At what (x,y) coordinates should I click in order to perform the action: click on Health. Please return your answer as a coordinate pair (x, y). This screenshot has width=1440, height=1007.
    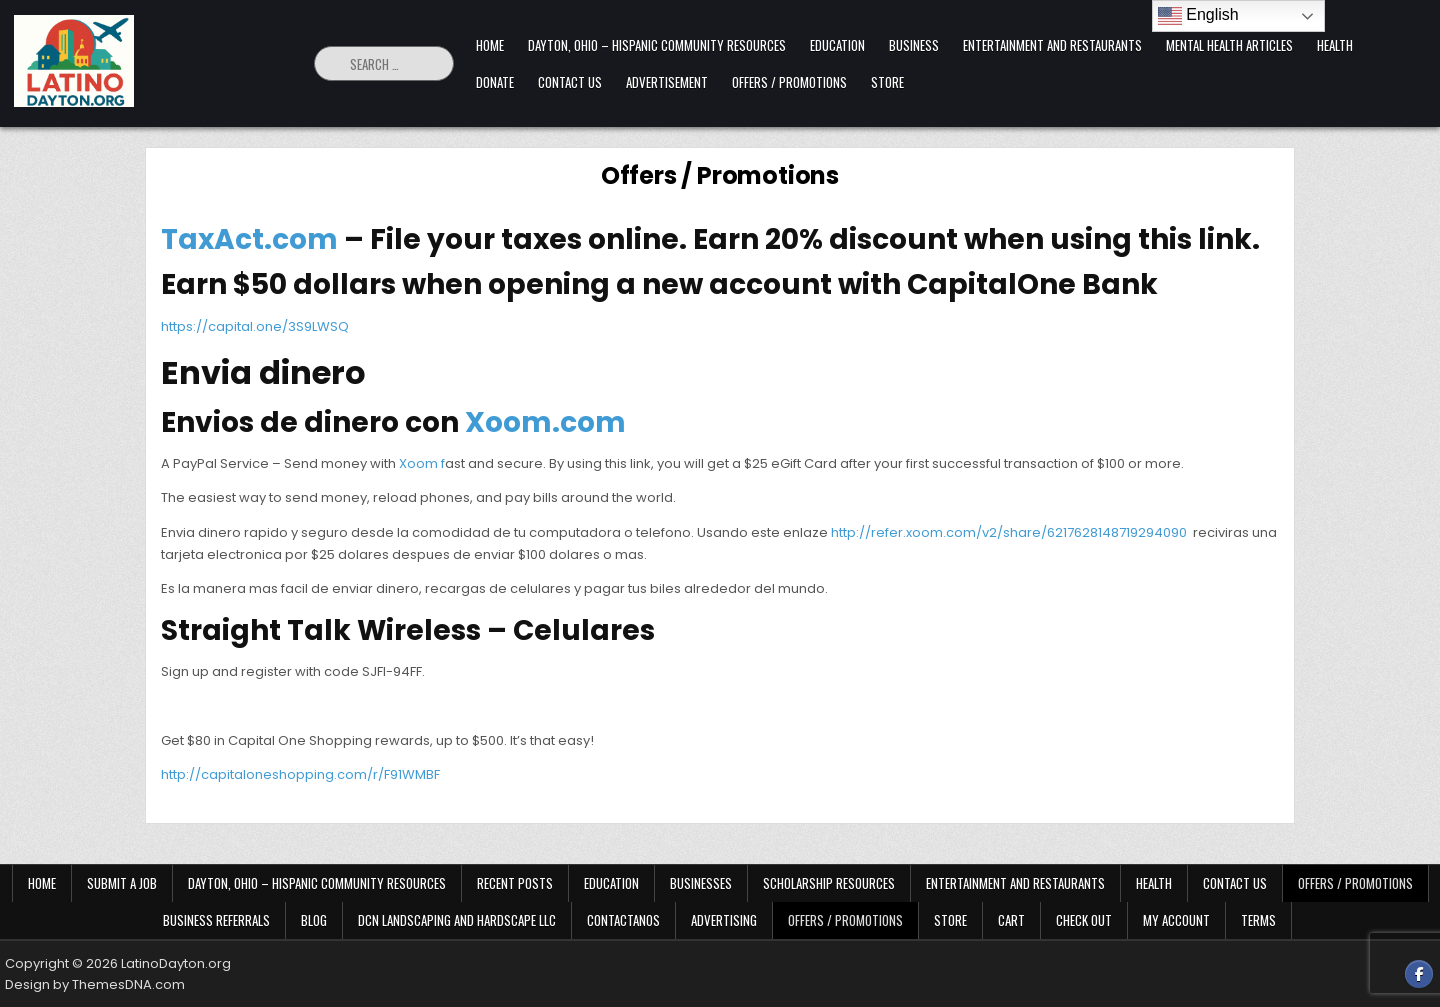
    Looking at the image, I should click on (1335, 45).